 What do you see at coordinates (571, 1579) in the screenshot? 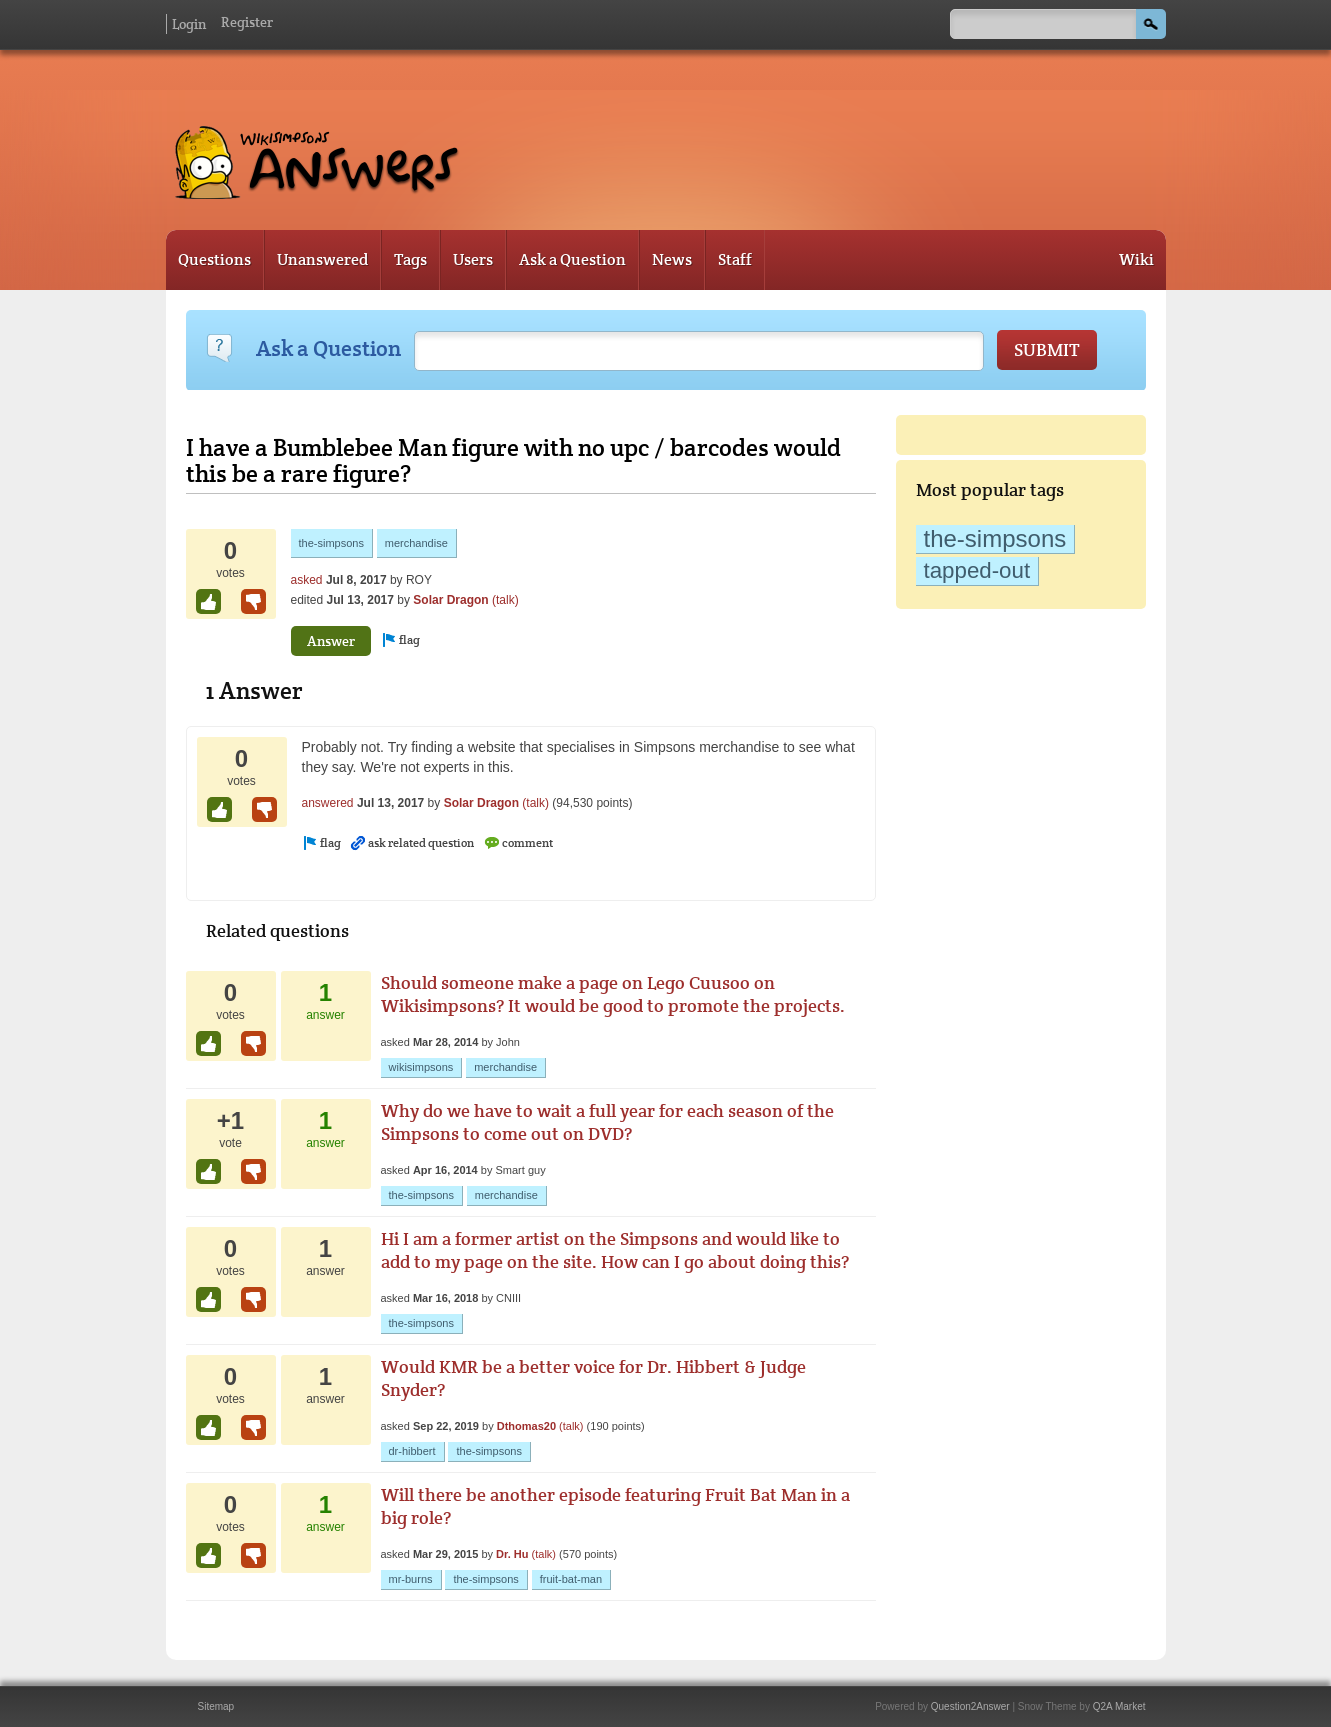
I see `fruit-bat-man` at bounding box center [571, 1579].